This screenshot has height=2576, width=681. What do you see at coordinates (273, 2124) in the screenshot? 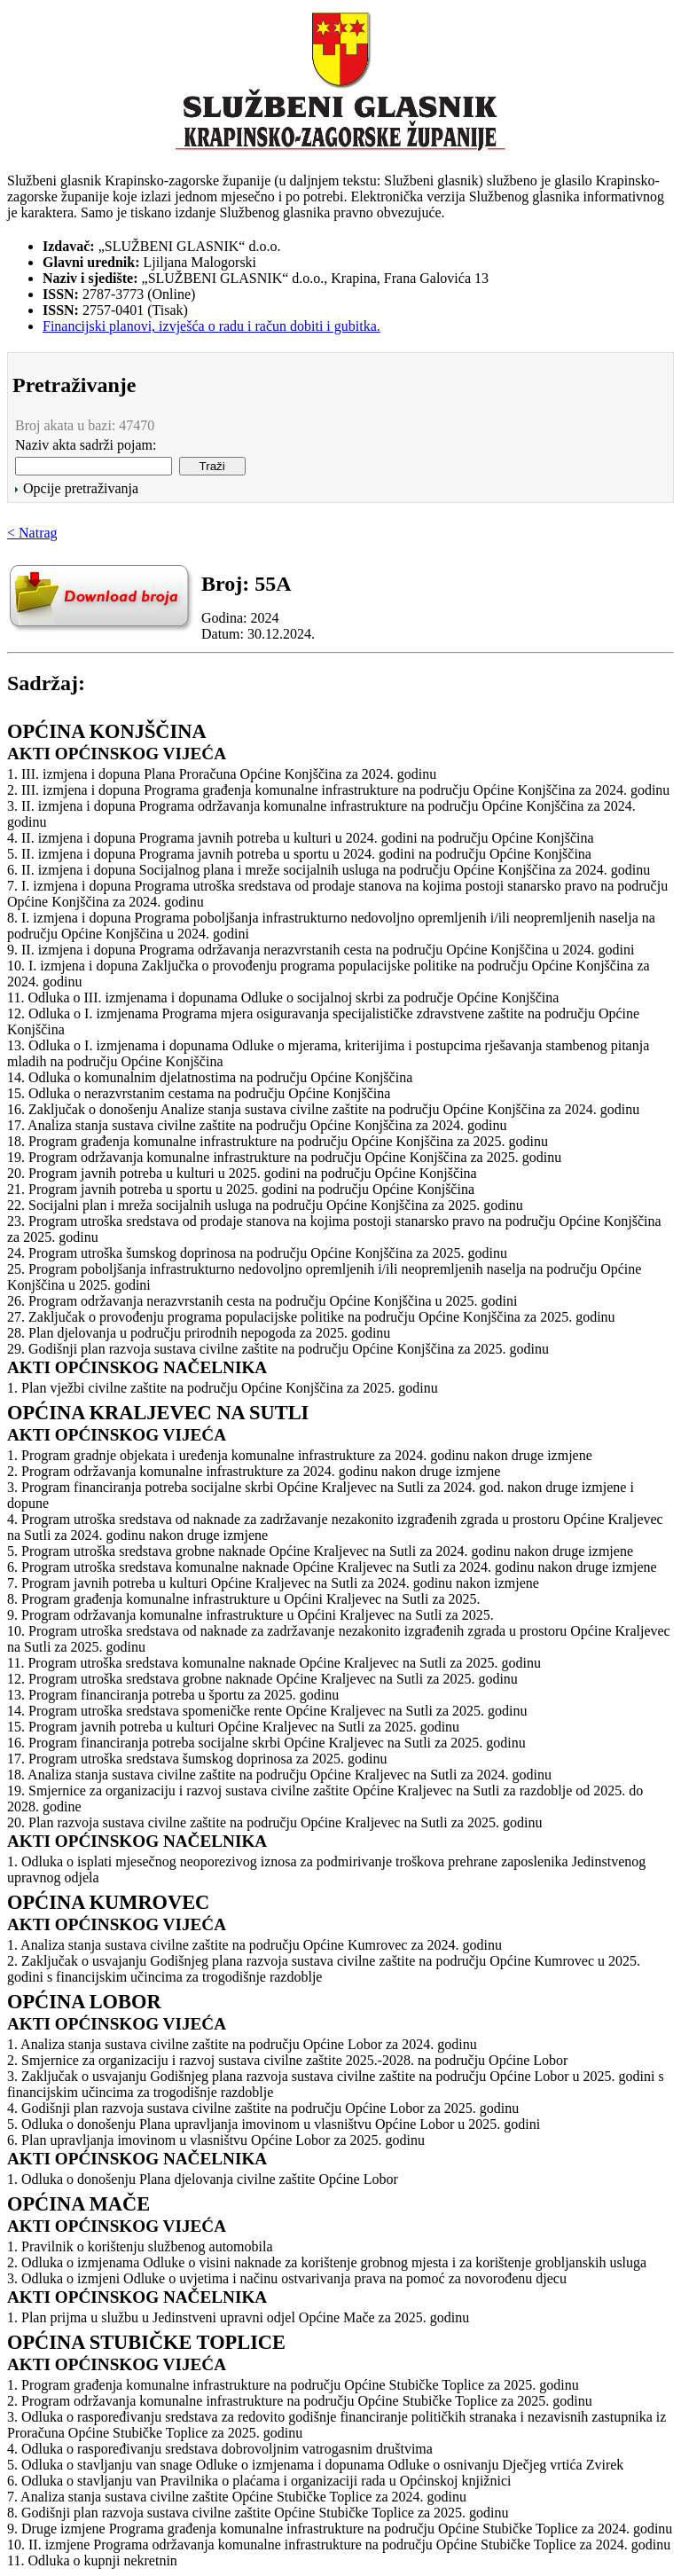
I see `5. Odluka o donošenju Plana upravljanja imovinom u vlasništvu Općine Lobor u 2025. godini` at bounding box center [273, 2124].